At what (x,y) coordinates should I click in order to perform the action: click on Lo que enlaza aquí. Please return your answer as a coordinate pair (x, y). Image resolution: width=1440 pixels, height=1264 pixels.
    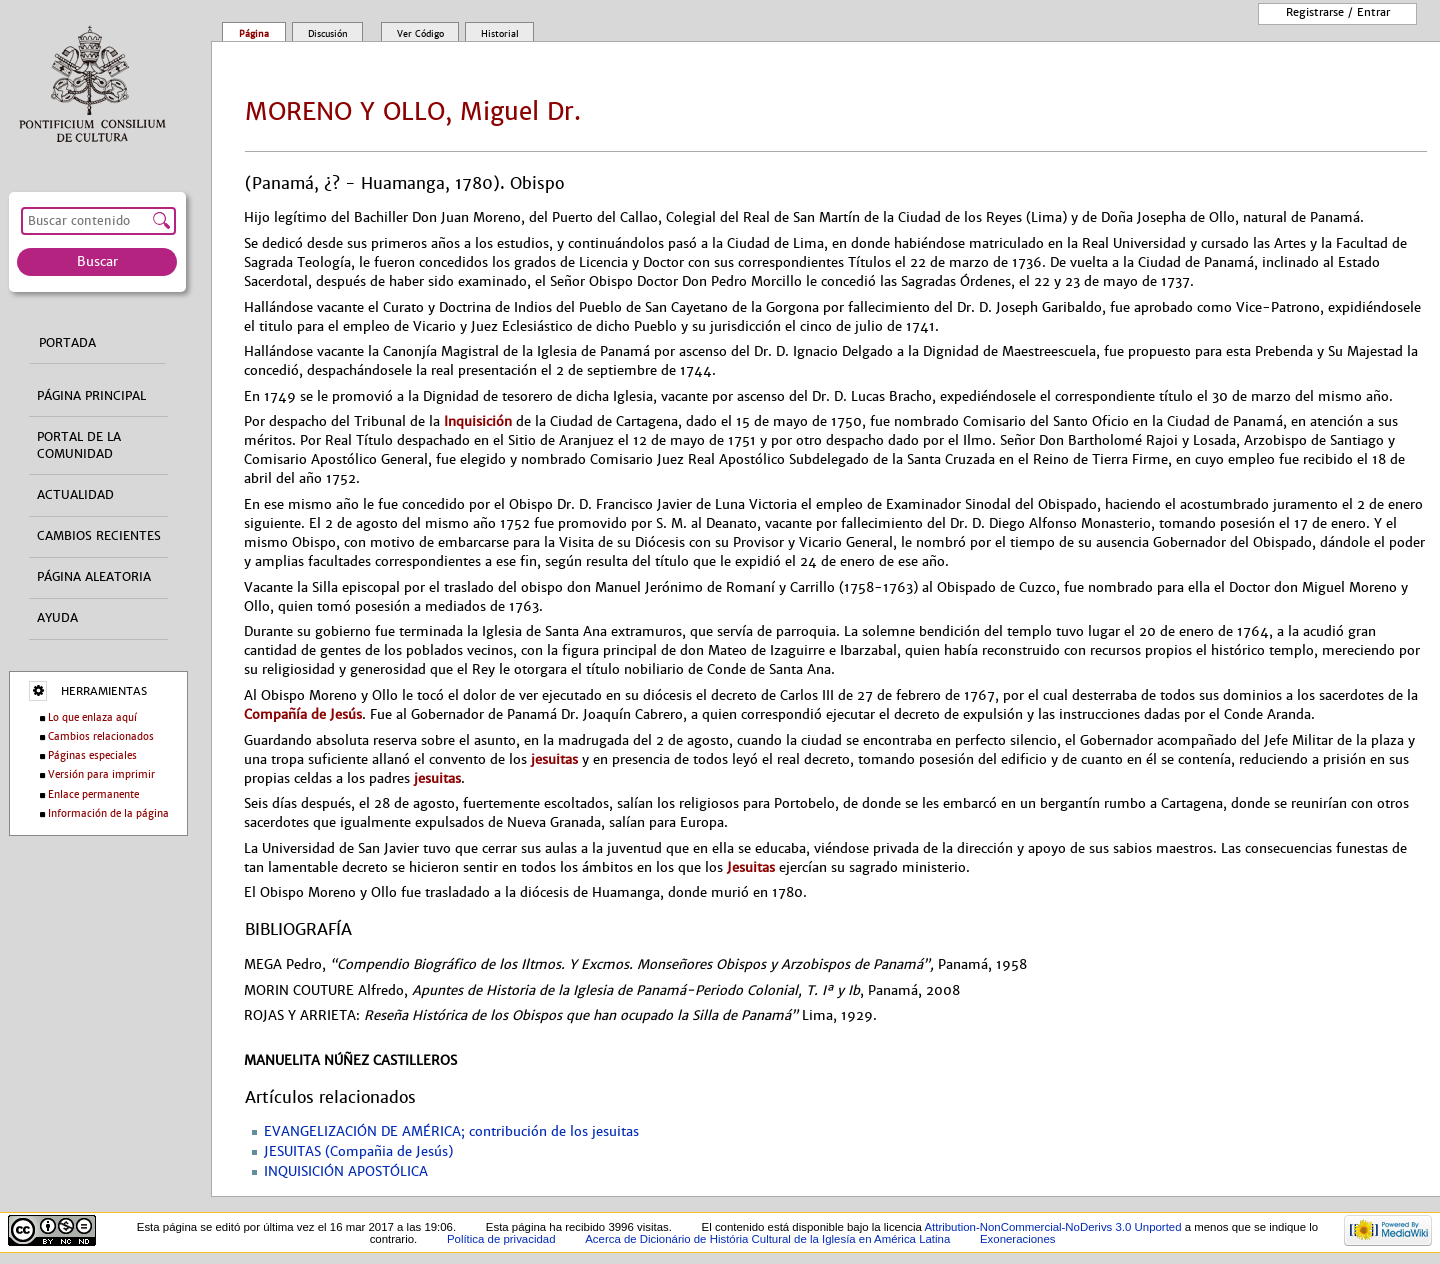
    Looking at the image, I should click on (92, 717).